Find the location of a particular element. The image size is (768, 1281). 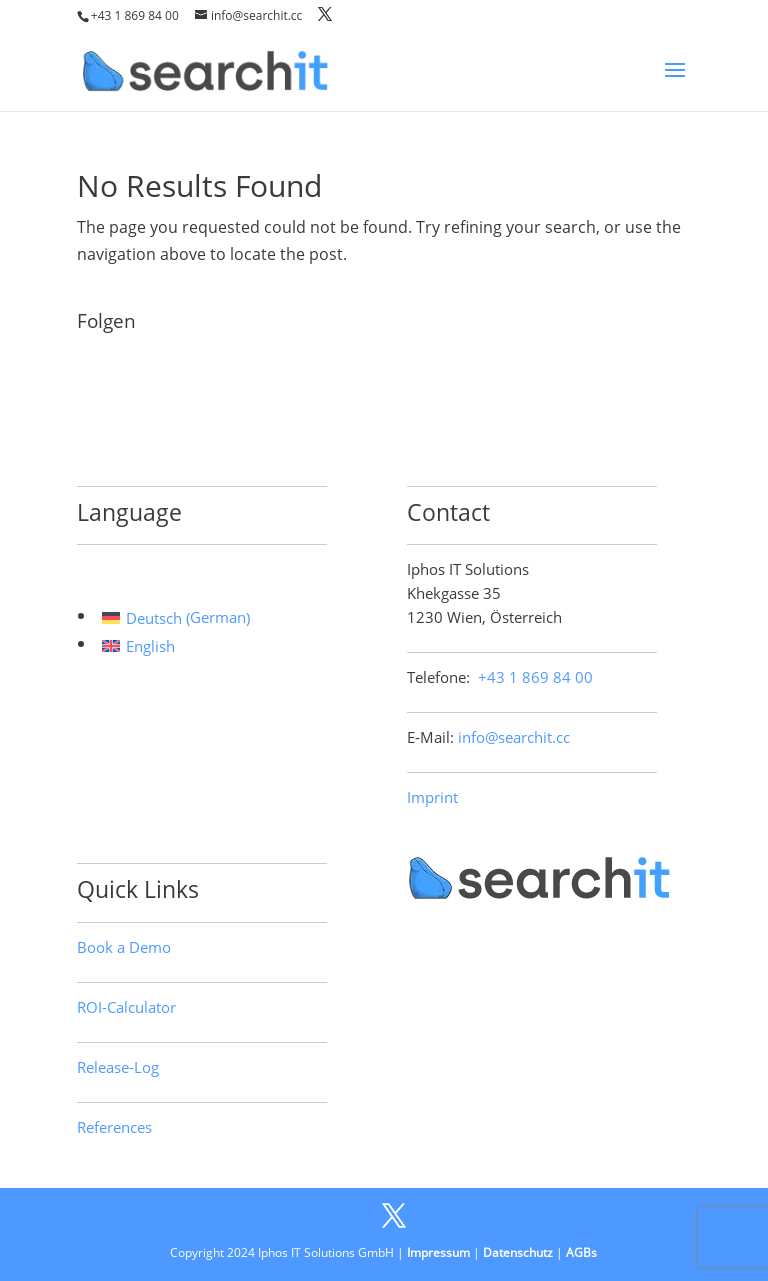

+43 1 869 84 00 is located at coordinates (135, 15).